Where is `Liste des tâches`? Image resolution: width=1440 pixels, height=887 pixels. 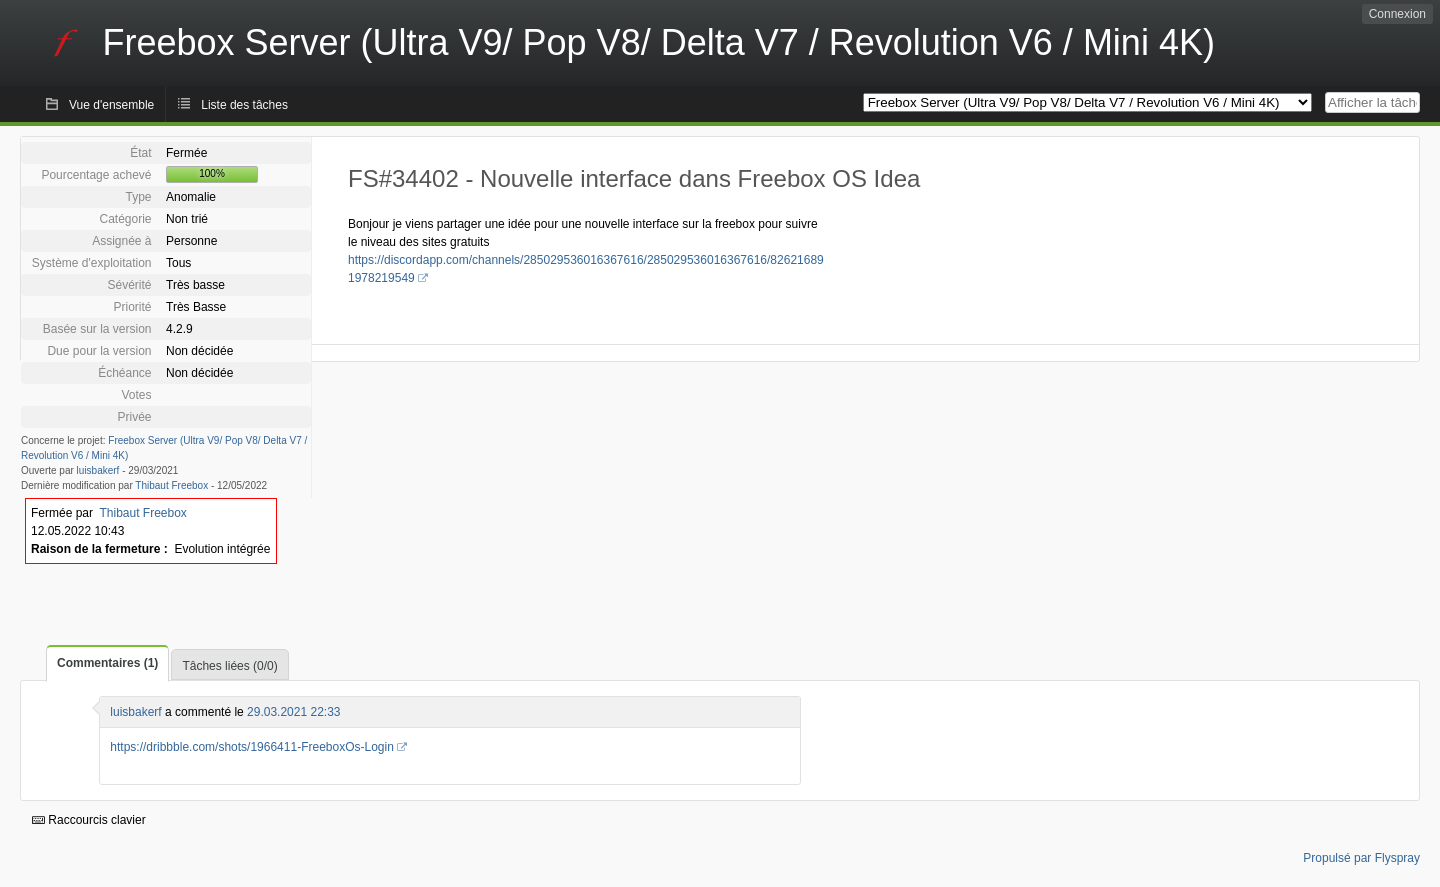
Liste des tâches is located at coordinates (244, 105).